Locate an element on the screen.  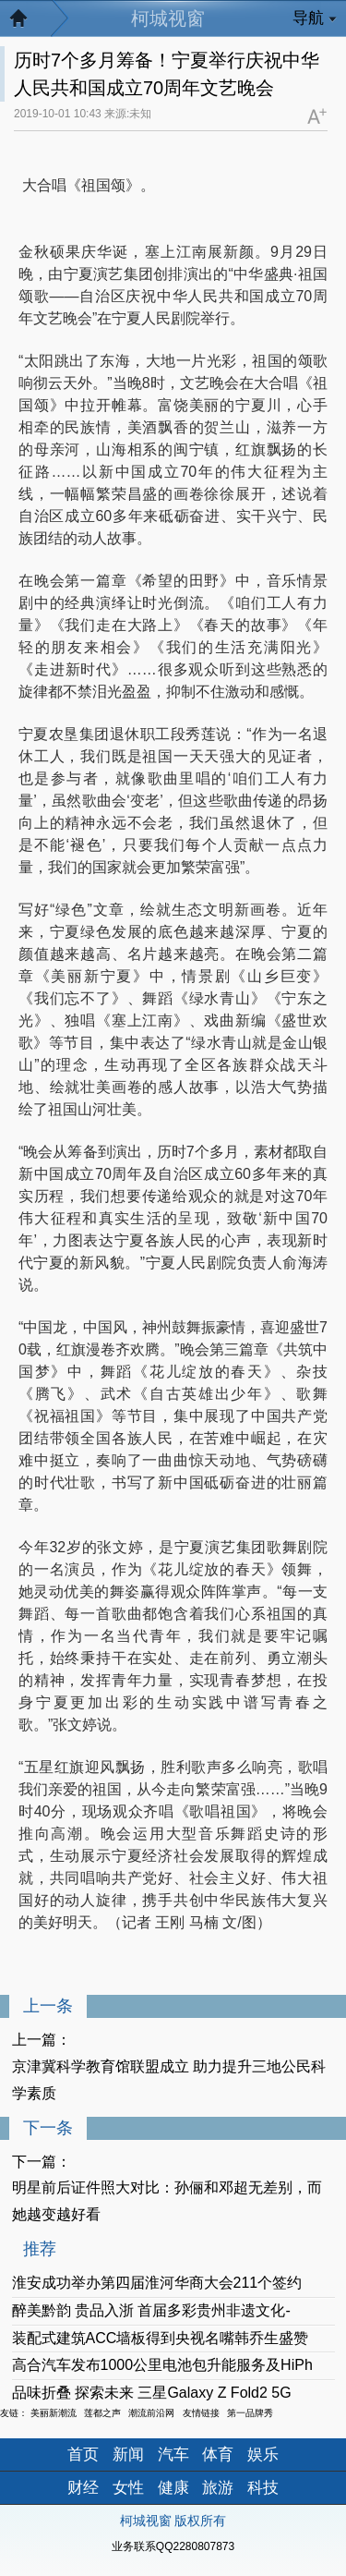
高合汽车发布1000公里电池包升能服务及HiPh is located at coordinates (162, 2365).